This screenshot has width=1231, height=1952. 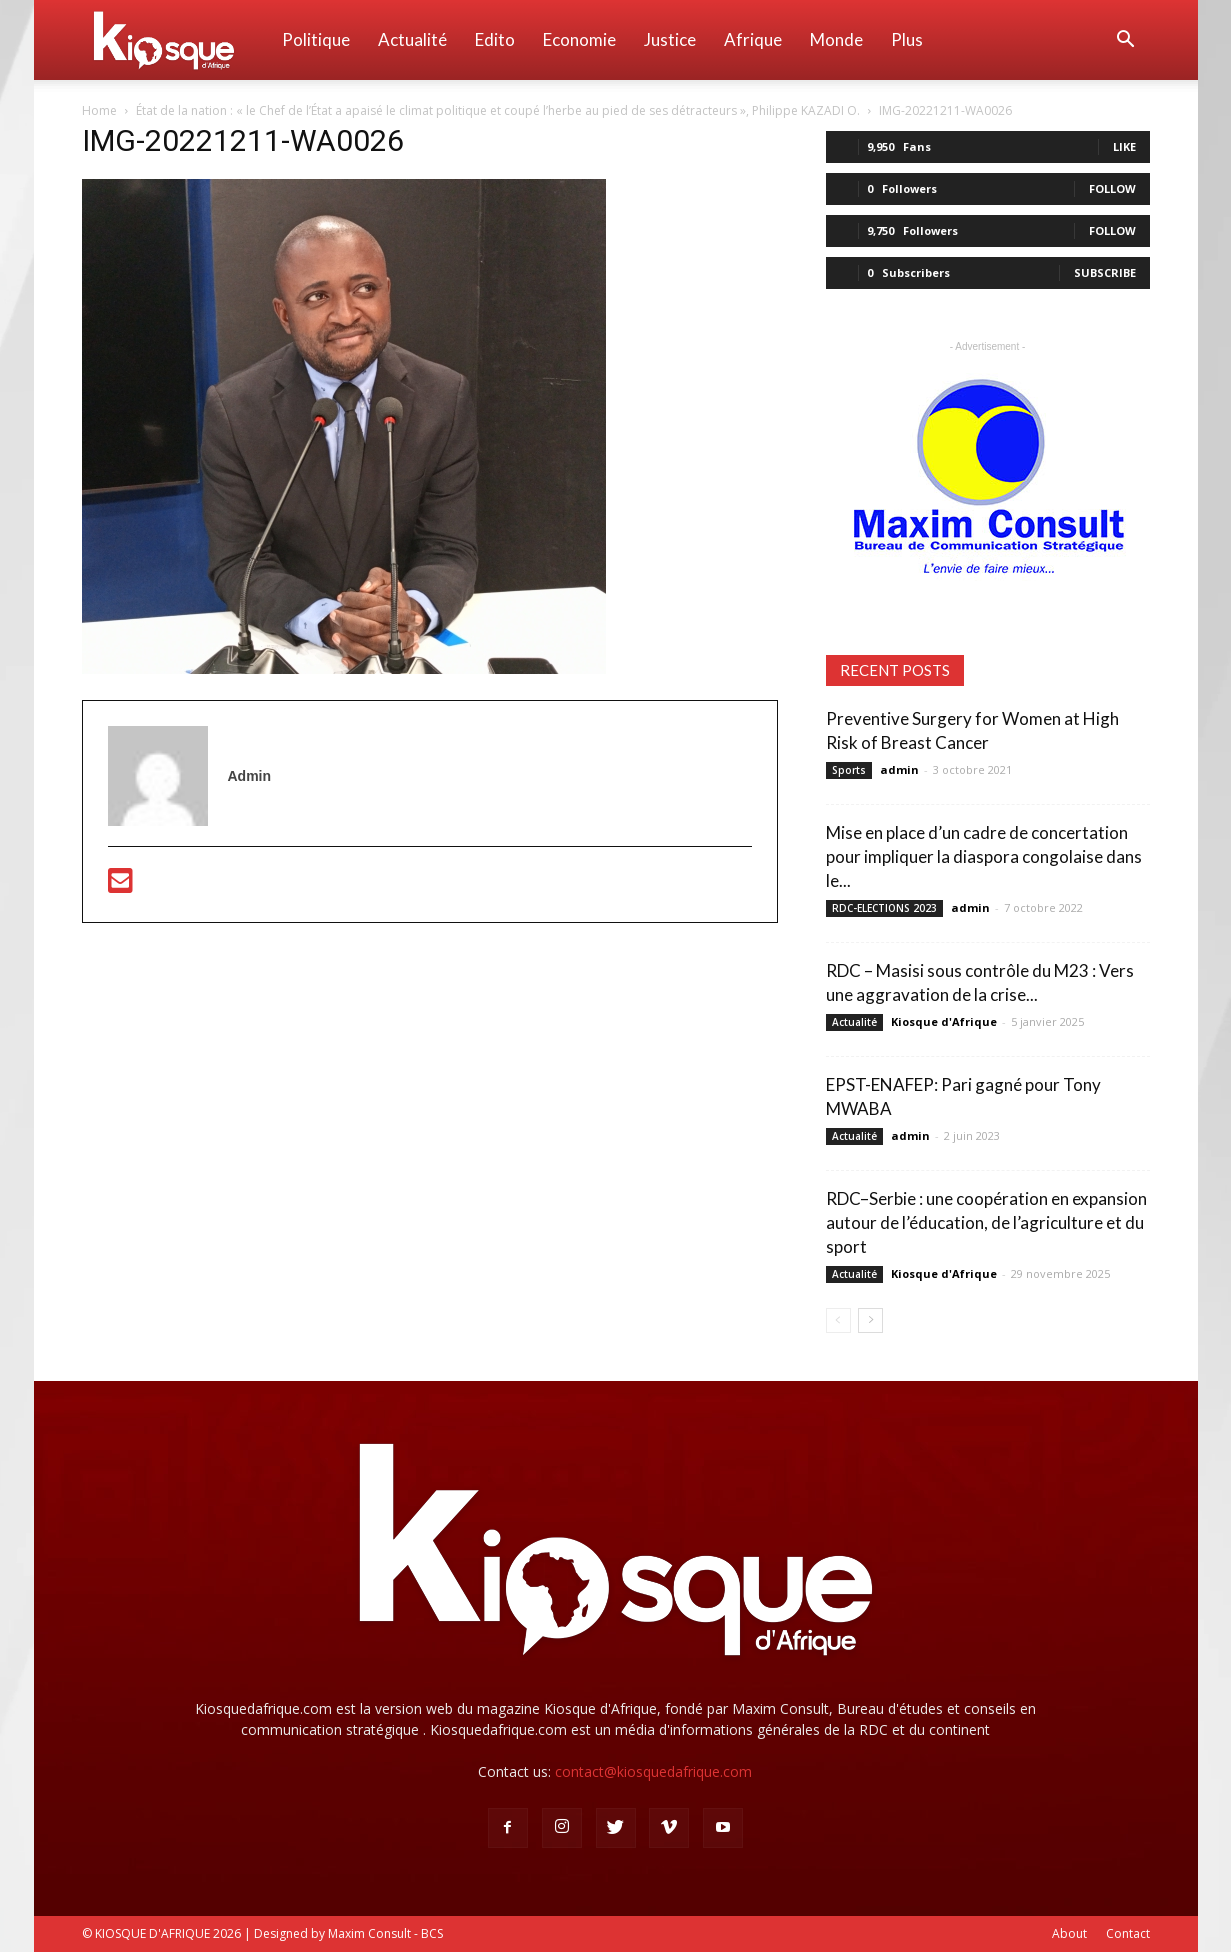 What do you see at coordinates (1128, 1933) in the screenshot?
I see `Contact` at bounding box center [1128, 1933].